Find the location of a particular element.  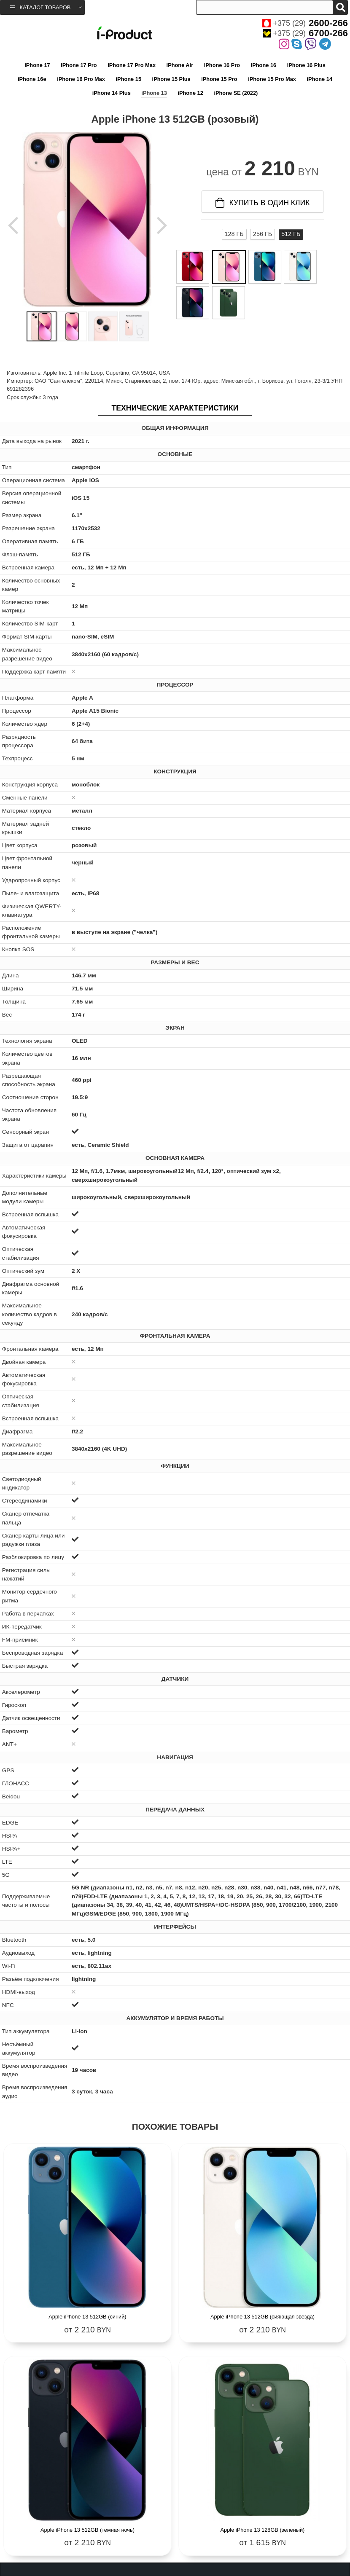

512 ГБ is located at coordinates (290, 234).